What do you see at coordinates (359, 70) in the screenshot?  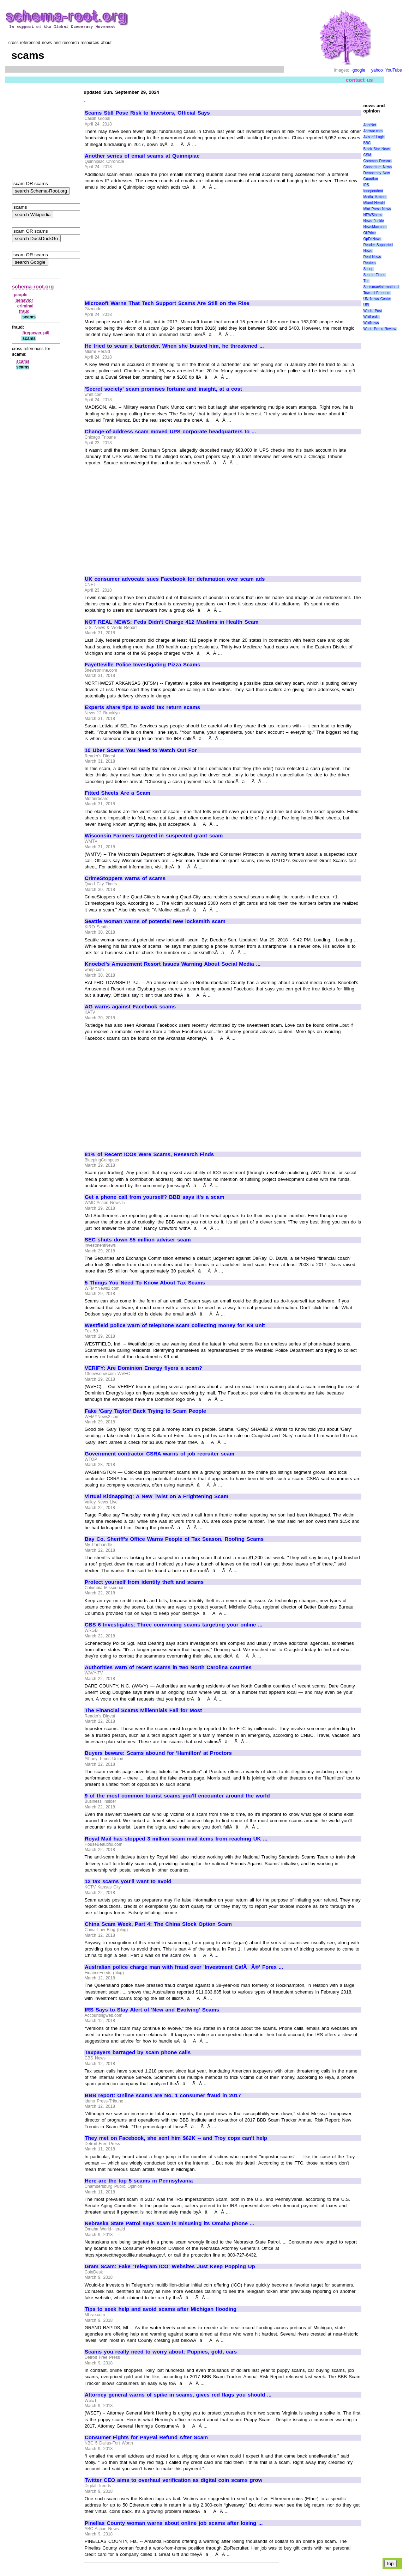 I see `google` at bounding box center [359, 70].